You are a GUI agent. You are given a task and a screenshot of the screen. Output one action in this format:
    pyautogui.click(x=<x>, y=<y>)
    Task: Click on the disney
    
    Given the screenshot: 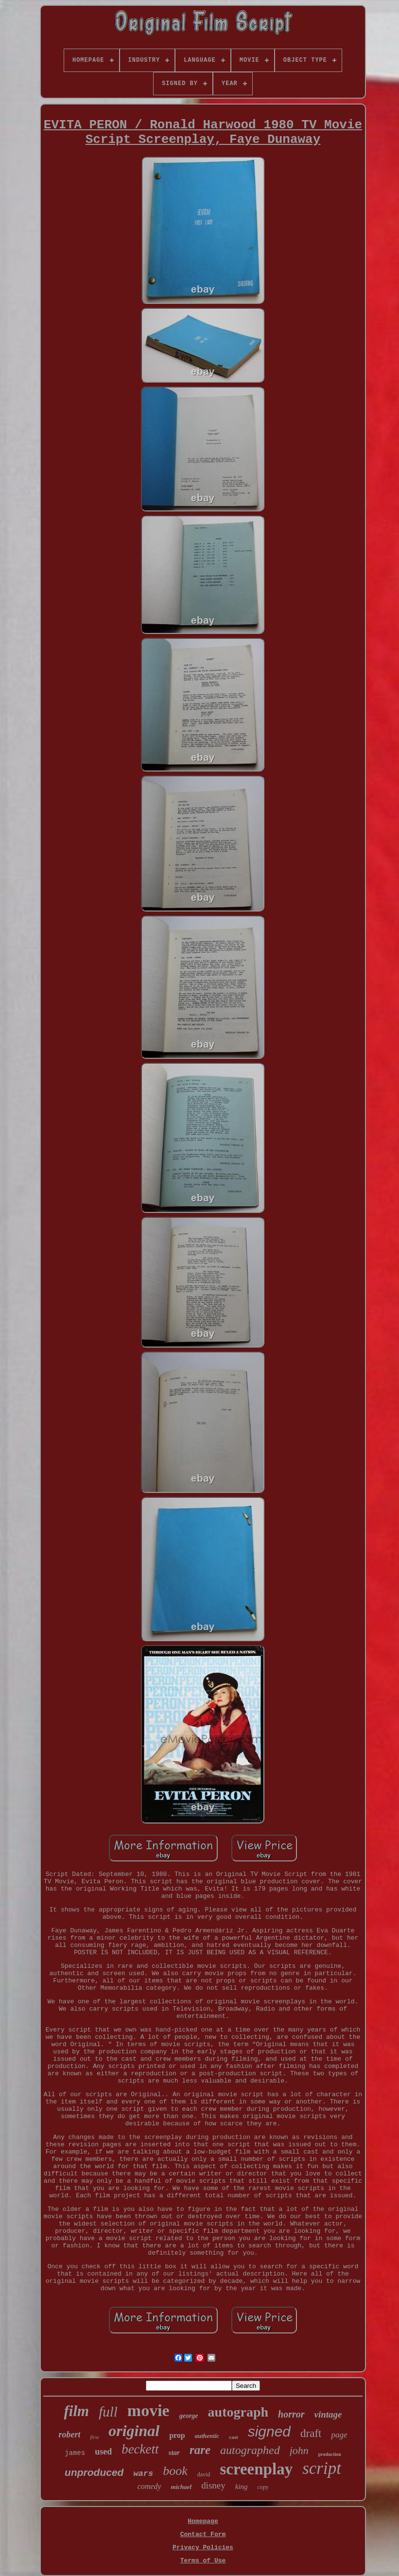 What is the action you would take?
    pyautogui.click(x=213, y=2485)
    